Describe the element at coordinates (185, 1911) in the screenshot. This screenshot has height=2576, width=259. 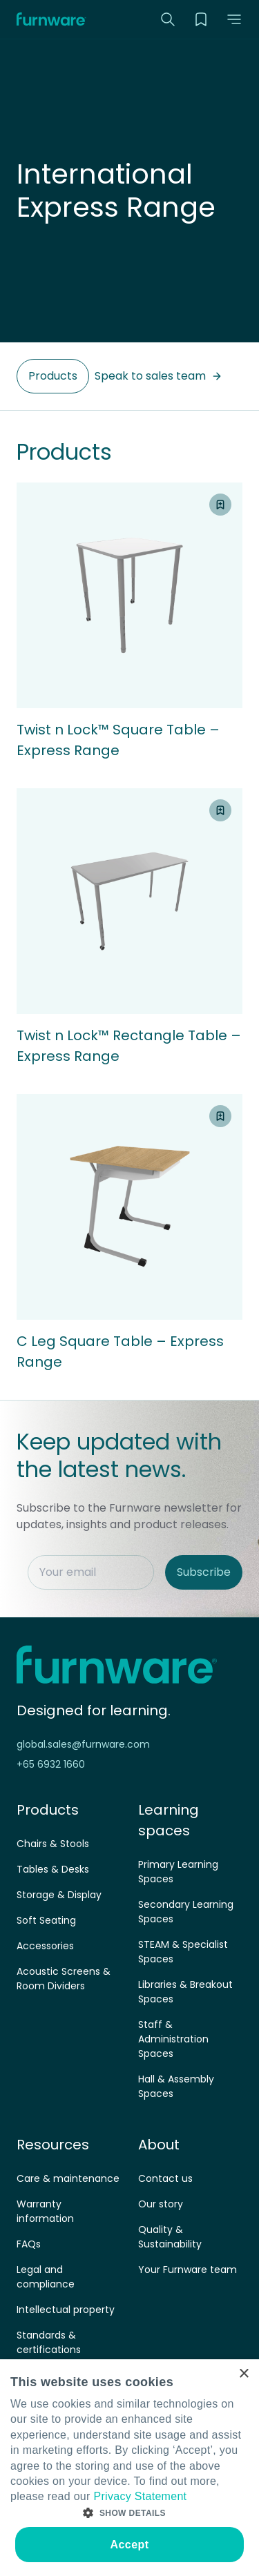
I see `Secondary Learning Spaces` at that location.